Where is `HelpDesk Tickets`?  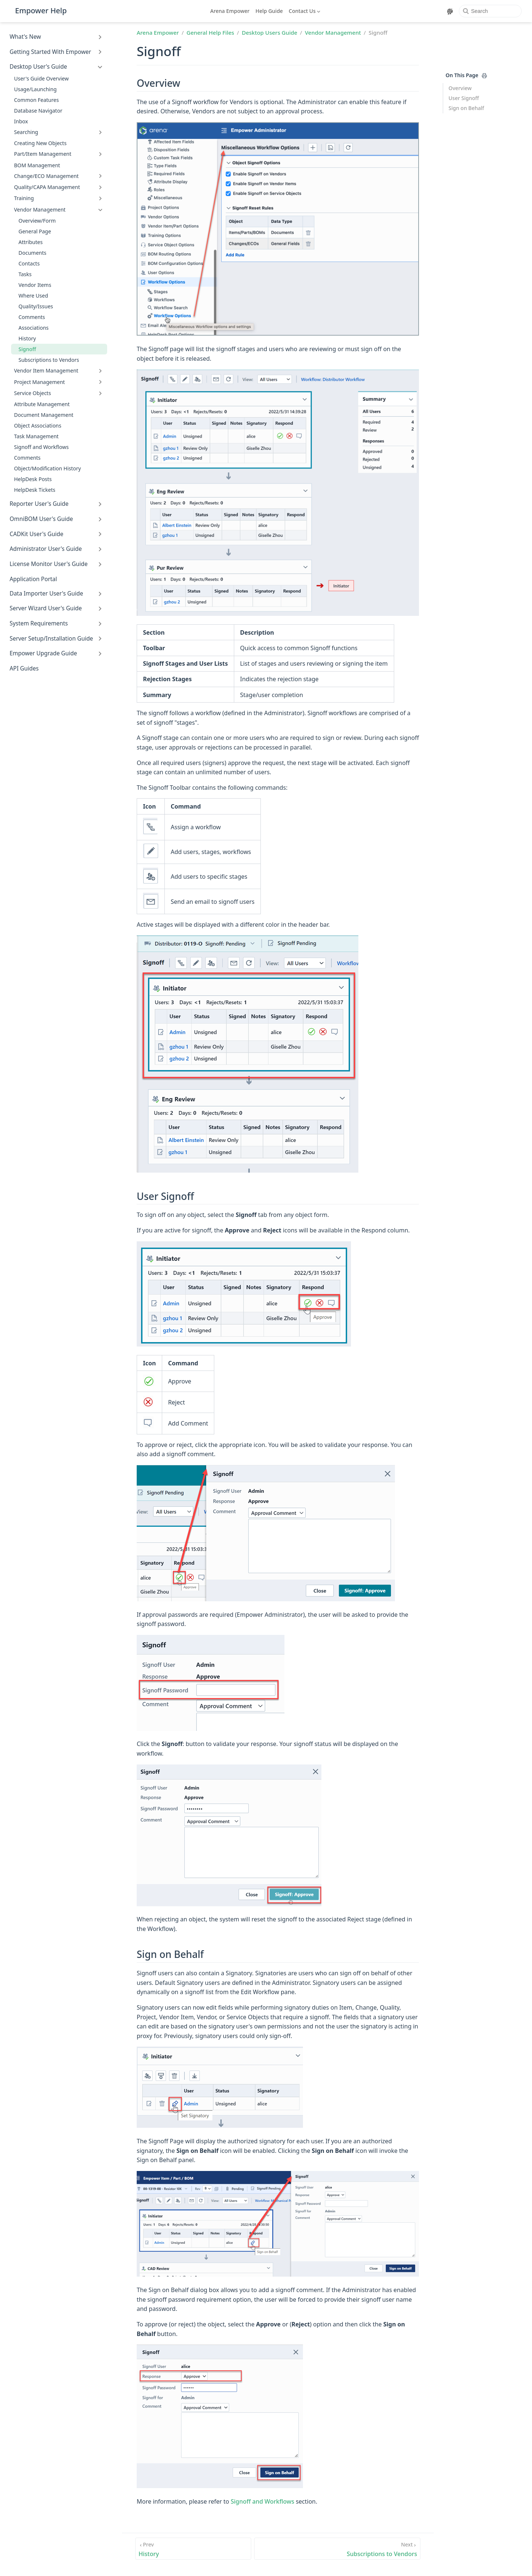
HelpDesk Tickets is located at coordinates (34, 489).